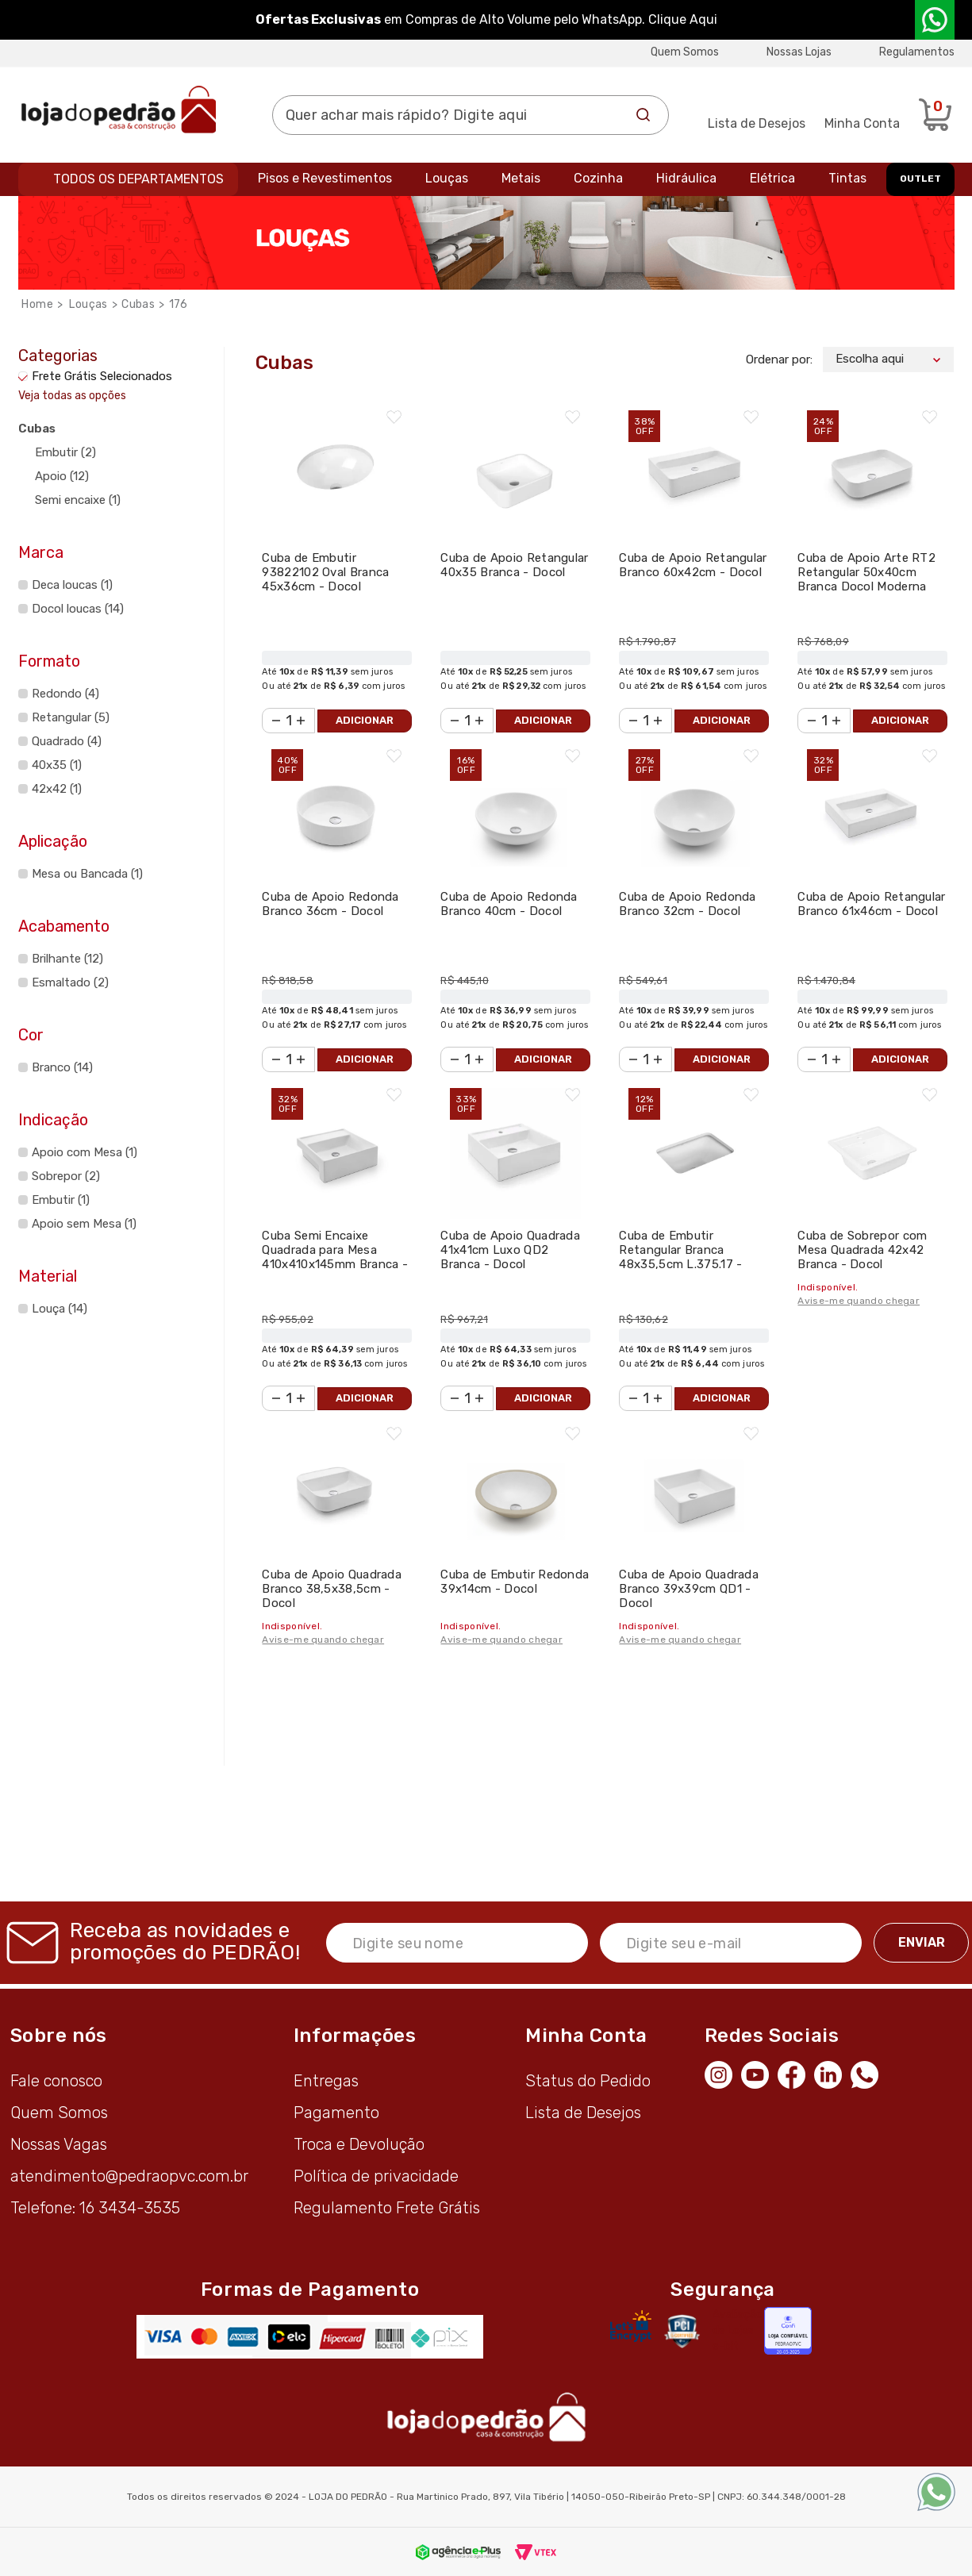 Image resolution: width=972 pixels, height=2576 pixels. I want to click on Cuba de Embutir Redonda 39x14cm - Docol, so click(514, 1581).